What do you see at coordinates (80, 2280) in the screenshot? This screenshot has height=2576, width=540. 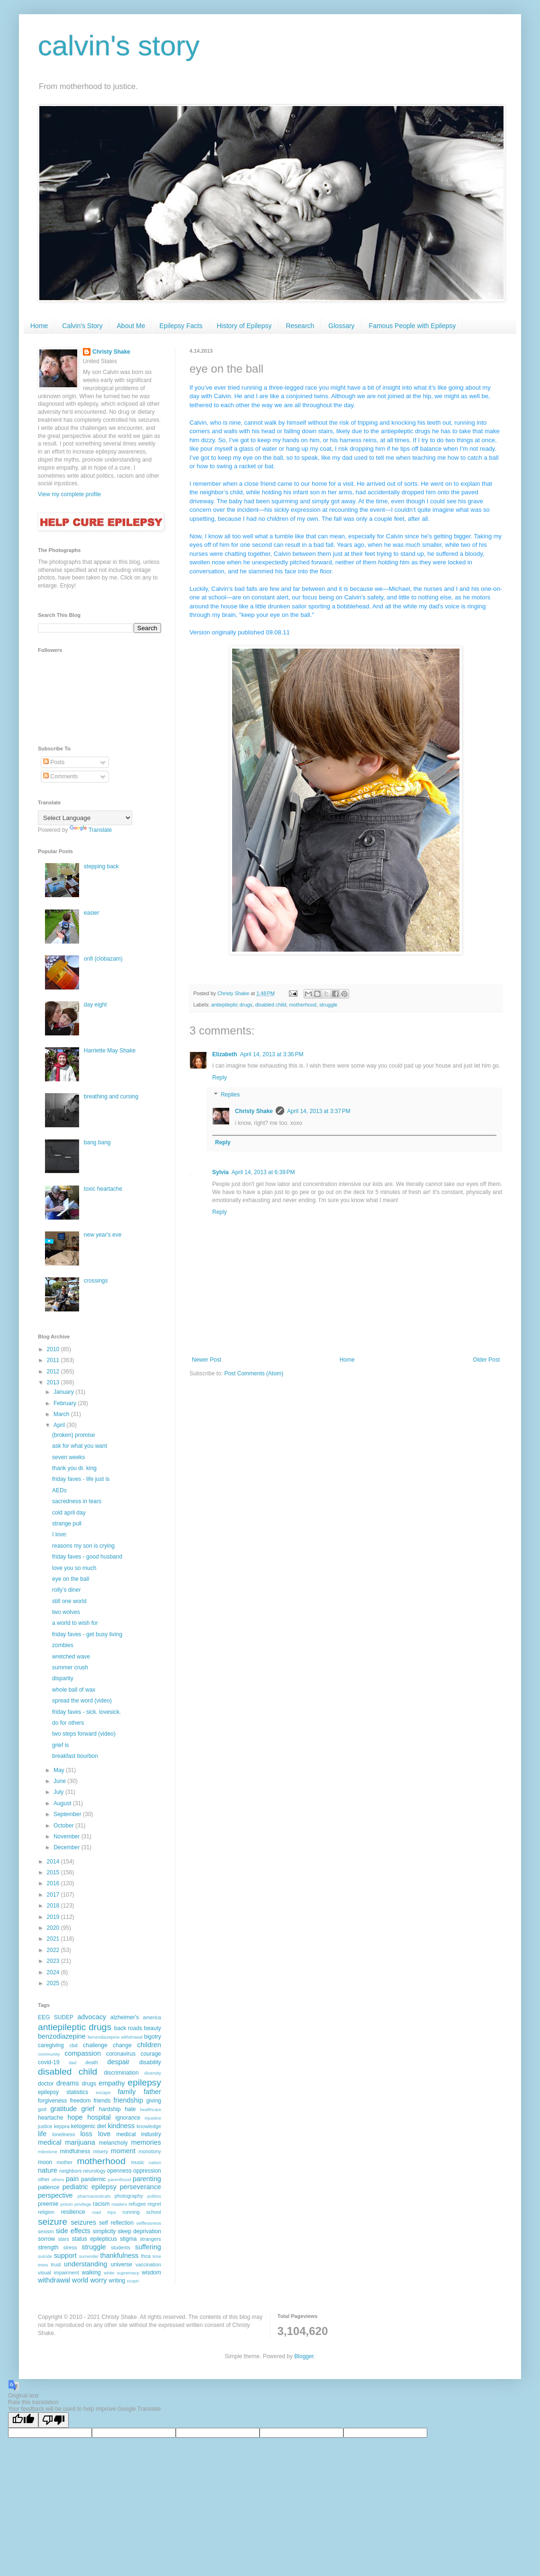 I see `world` at bounding box center [80, 2280].